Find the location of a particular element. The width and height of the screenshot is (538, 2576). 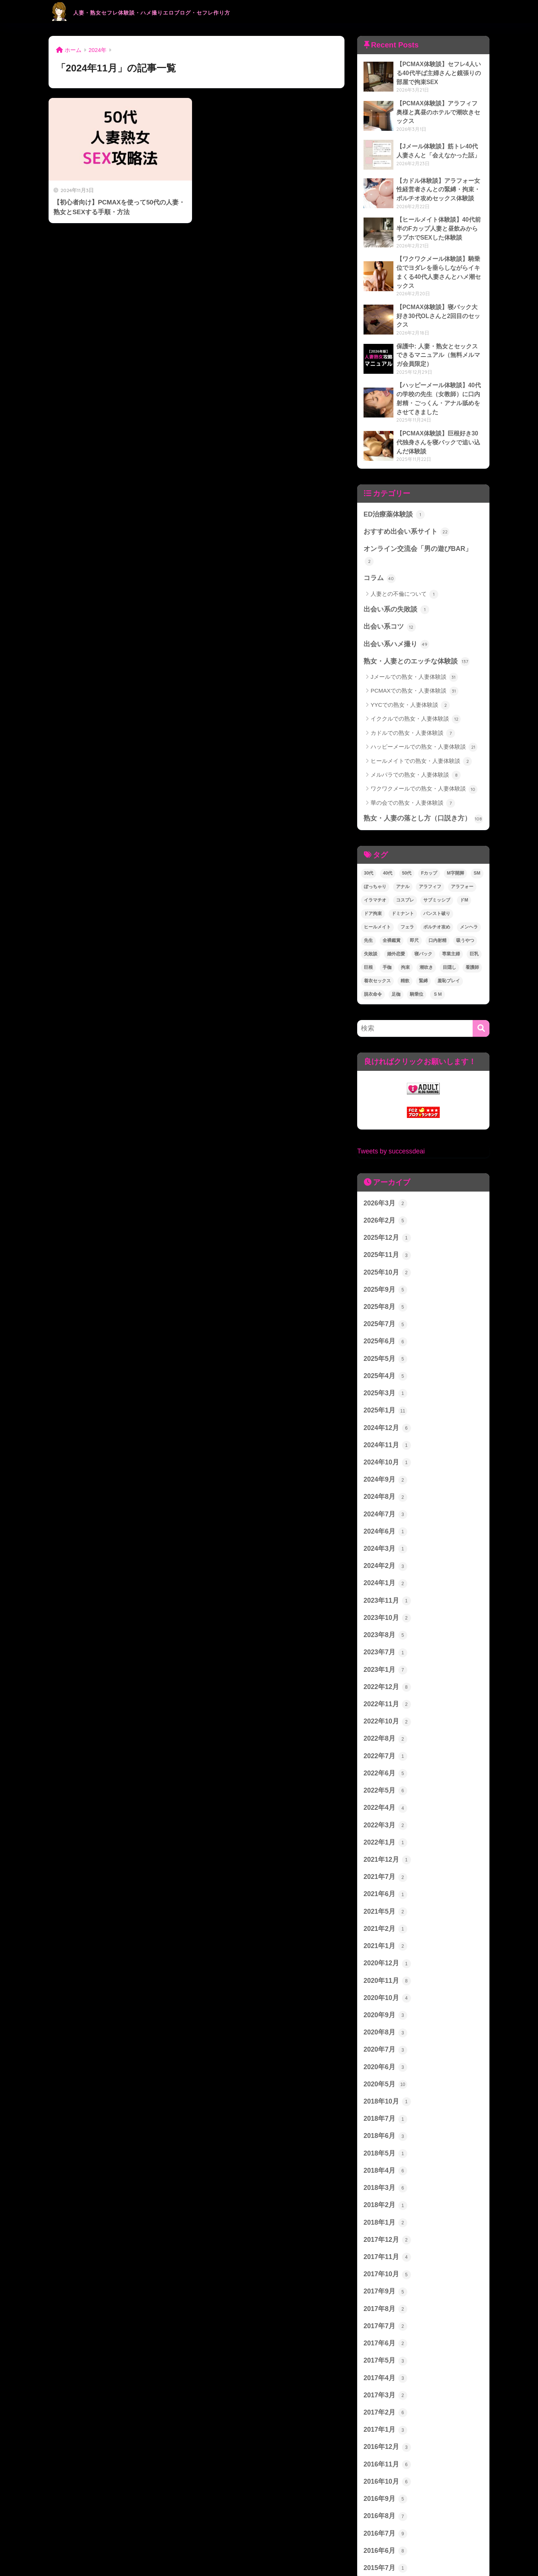

2025年12月 is located at coordinates (386, 1197).